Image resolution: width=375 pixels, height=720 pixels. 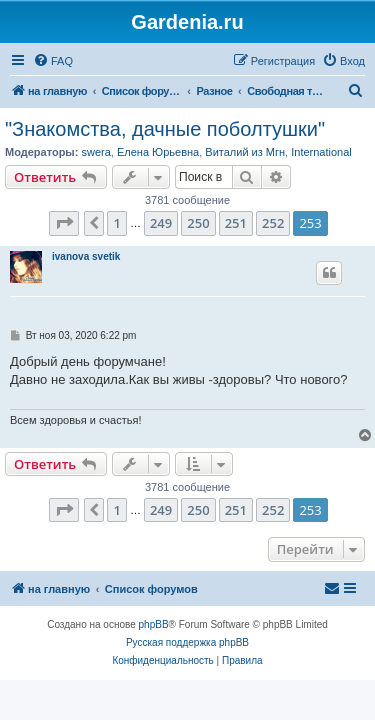 I want to click on 1 [button], so click(x=116, y=223).